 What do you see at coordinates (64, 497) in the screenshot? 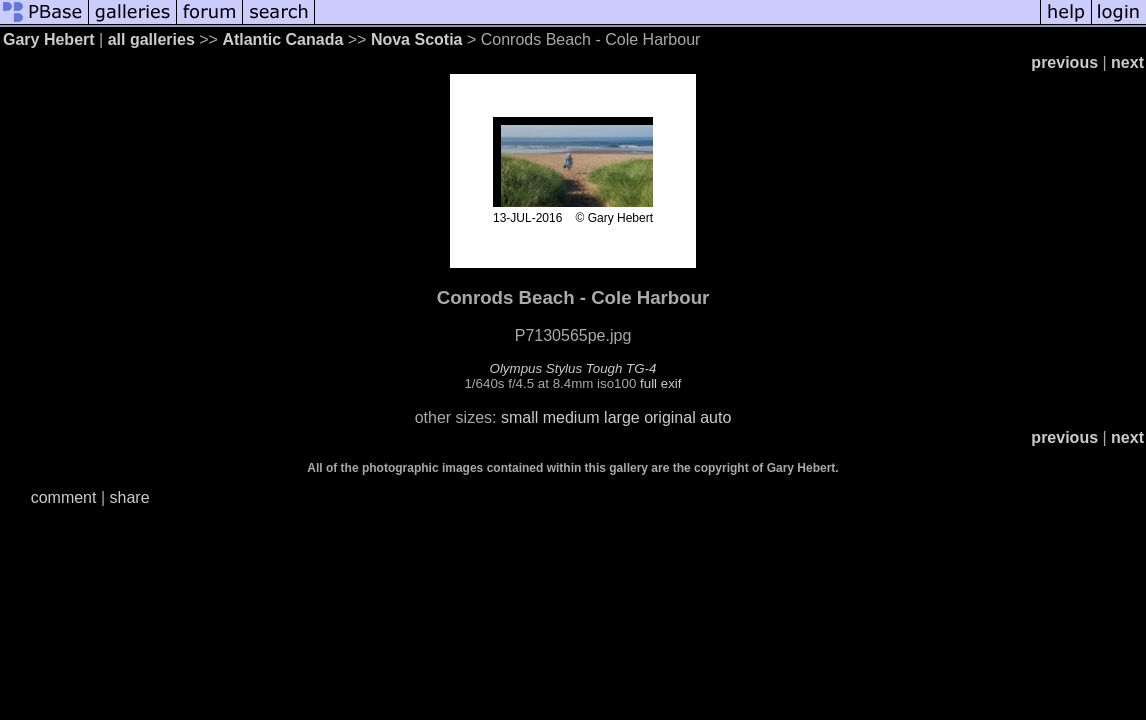
I see `comment` at bounding box center [64, 497].